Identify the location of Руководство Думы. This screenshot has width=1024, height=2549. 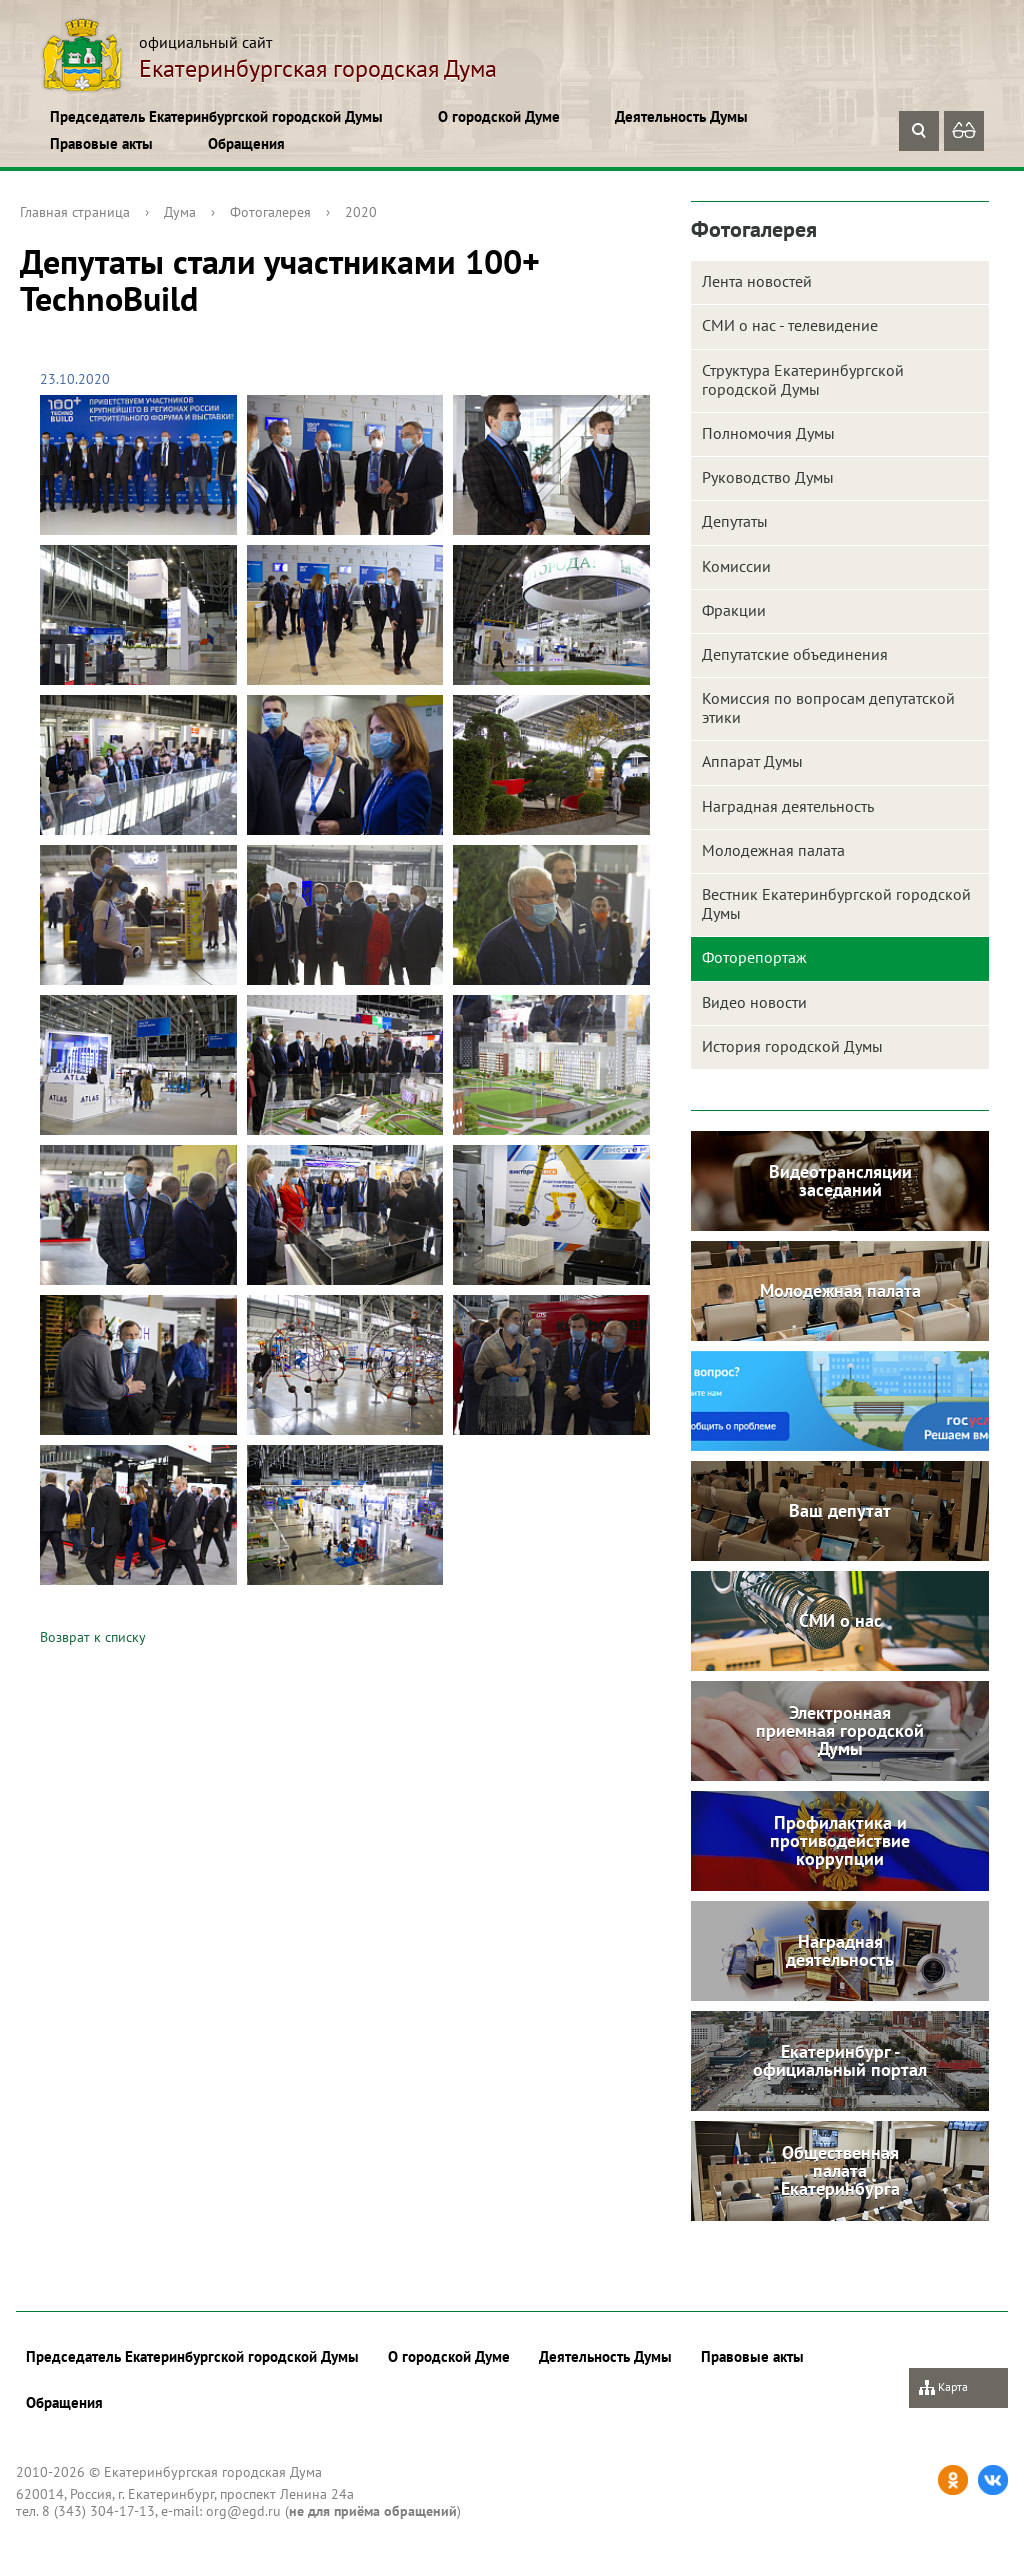
(768, 477).